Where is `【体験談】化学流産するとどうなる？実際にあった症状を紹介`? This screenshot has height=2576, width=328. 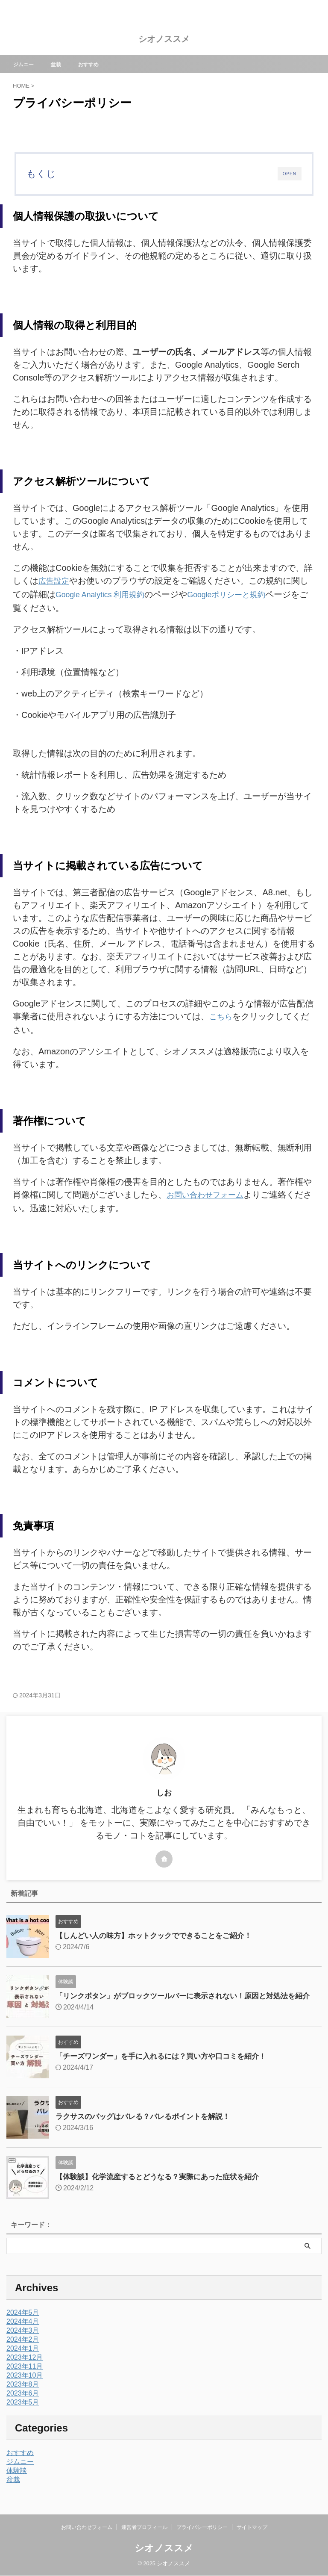 【体験談】化学流産するとどうなる？実際にあった症状を紹介 is located at coordinates (163, 2181).